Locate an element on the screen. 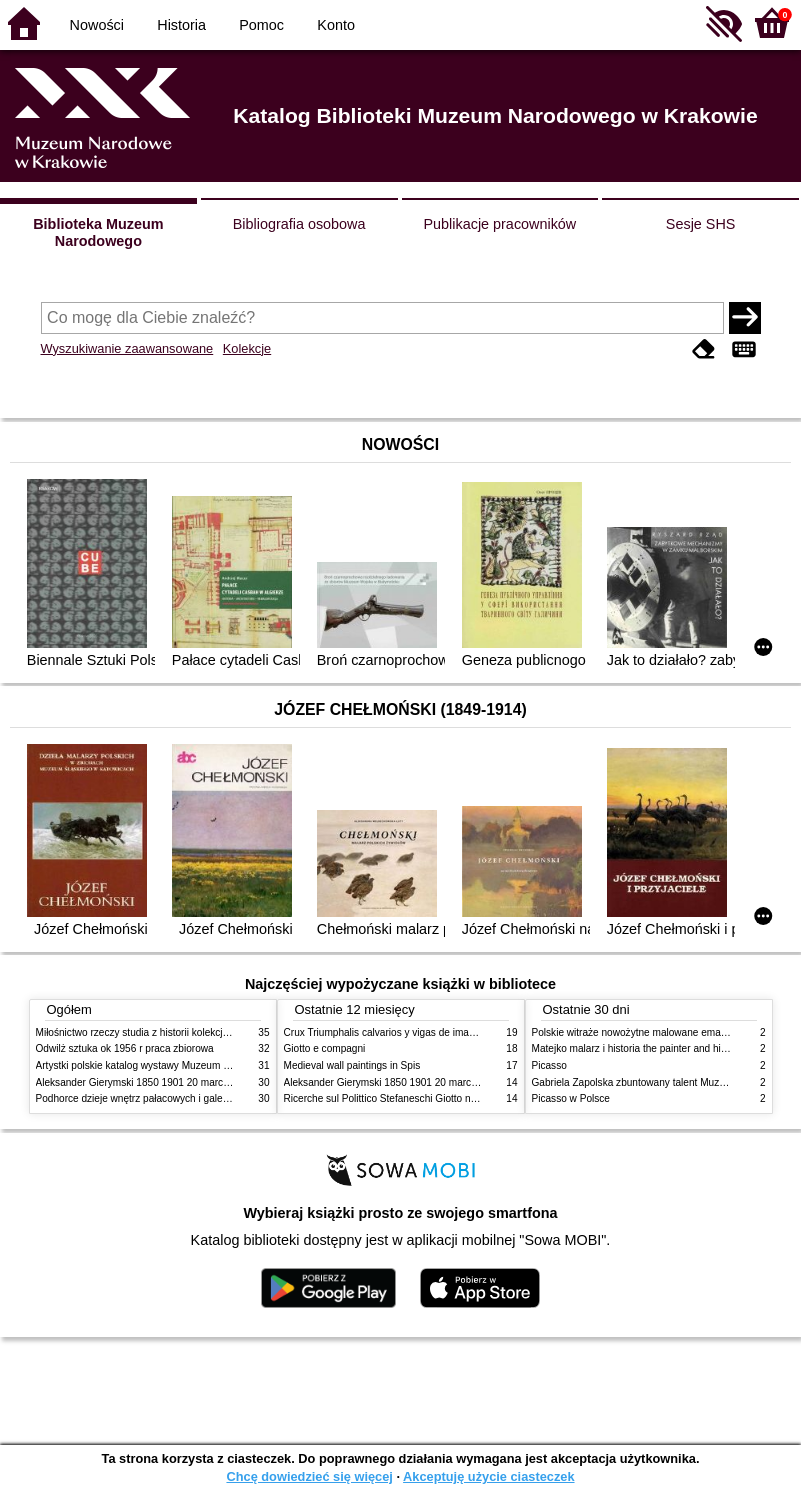 This screenshot has width=801, height=1494. Konto is located at coordinates (336, 25).